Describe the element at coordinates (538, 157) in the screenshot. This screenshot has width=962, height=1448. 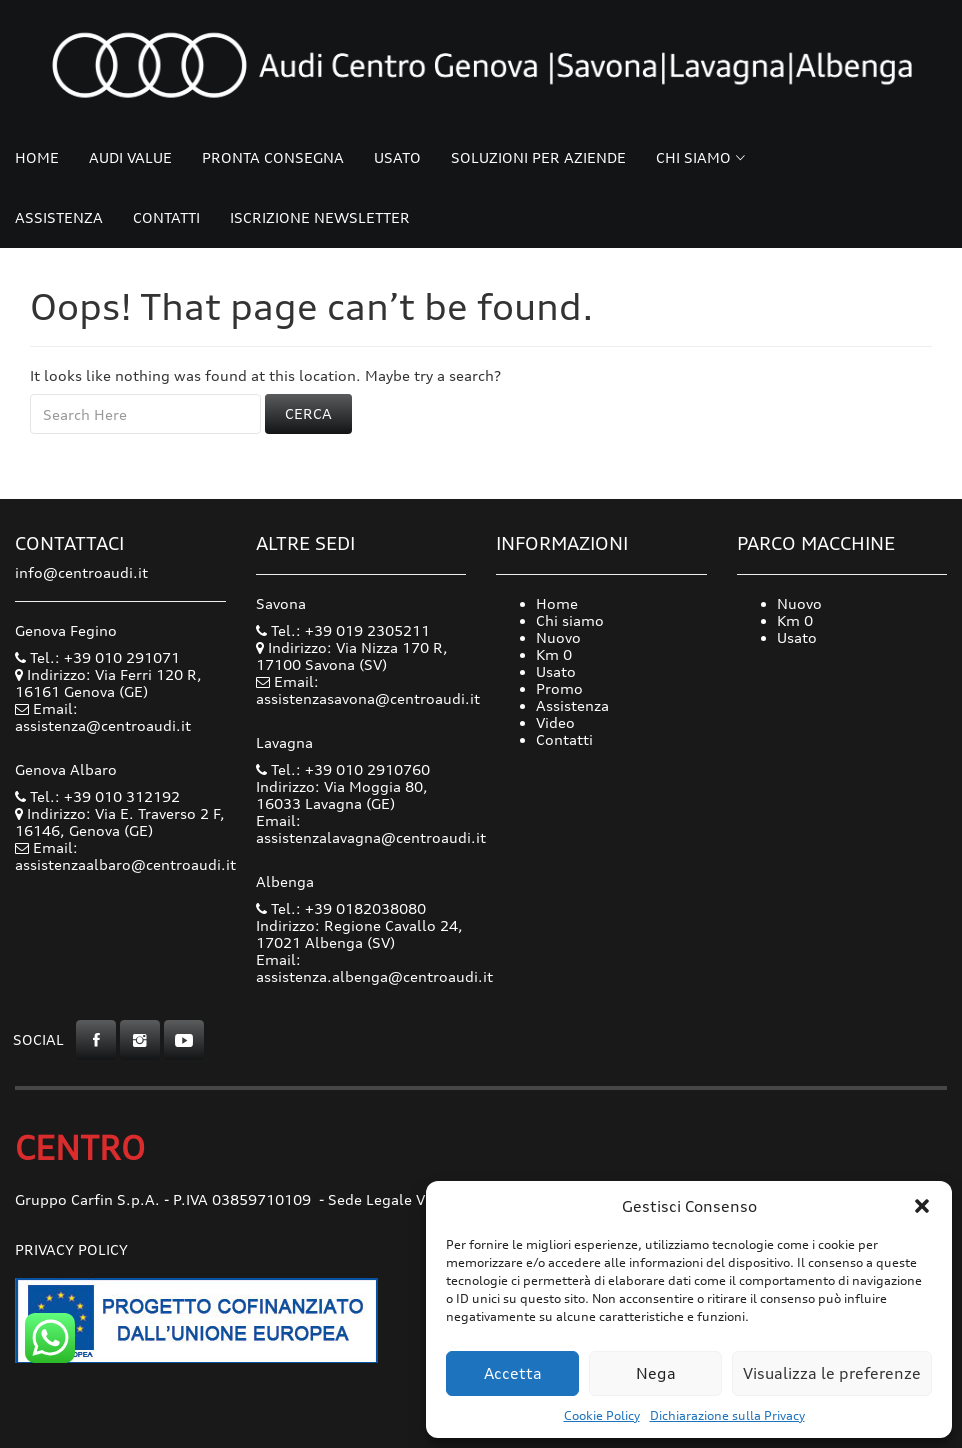
I see `Soluzioni per Aziende` at that location.